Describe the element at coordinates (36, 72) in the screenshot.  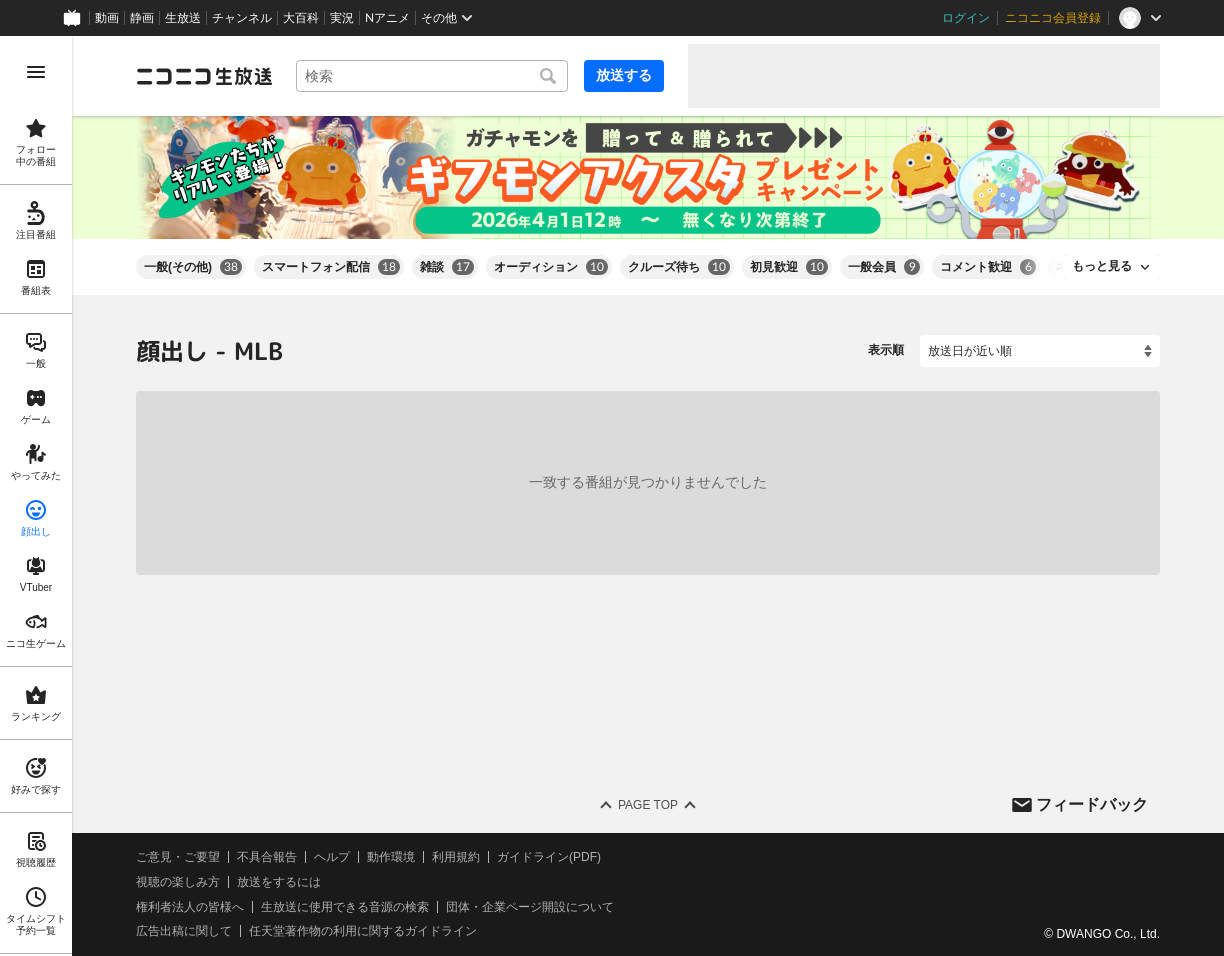
I see `[メニューを開く]` at that location.